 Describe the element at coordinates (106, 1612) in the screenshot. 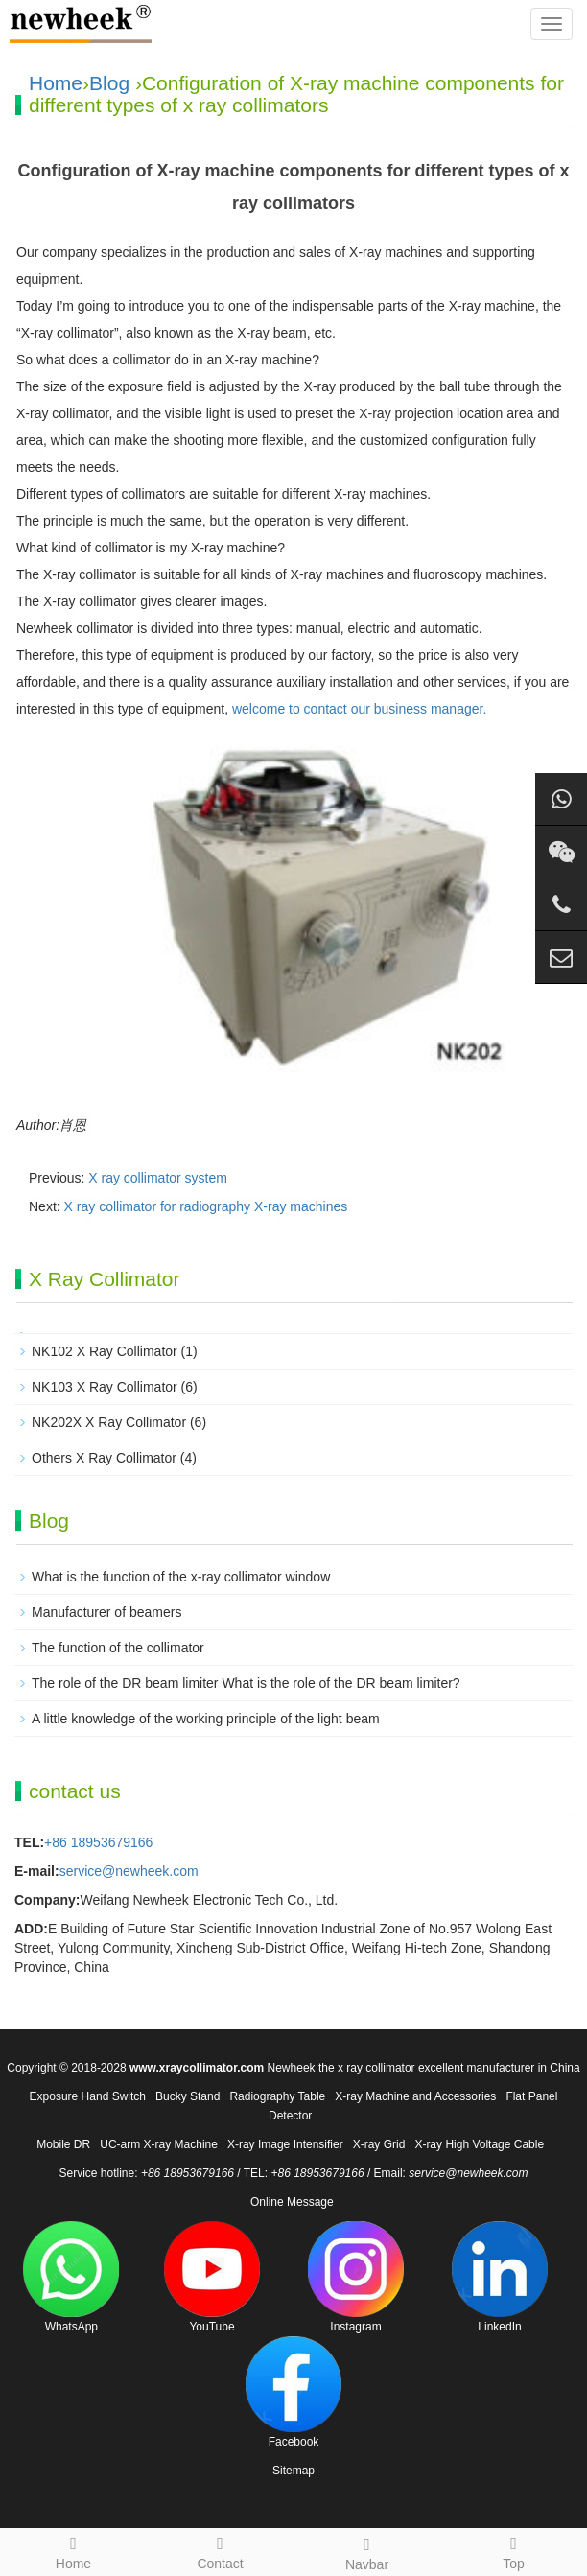

I see `Manufacturer of beamers` at that location.